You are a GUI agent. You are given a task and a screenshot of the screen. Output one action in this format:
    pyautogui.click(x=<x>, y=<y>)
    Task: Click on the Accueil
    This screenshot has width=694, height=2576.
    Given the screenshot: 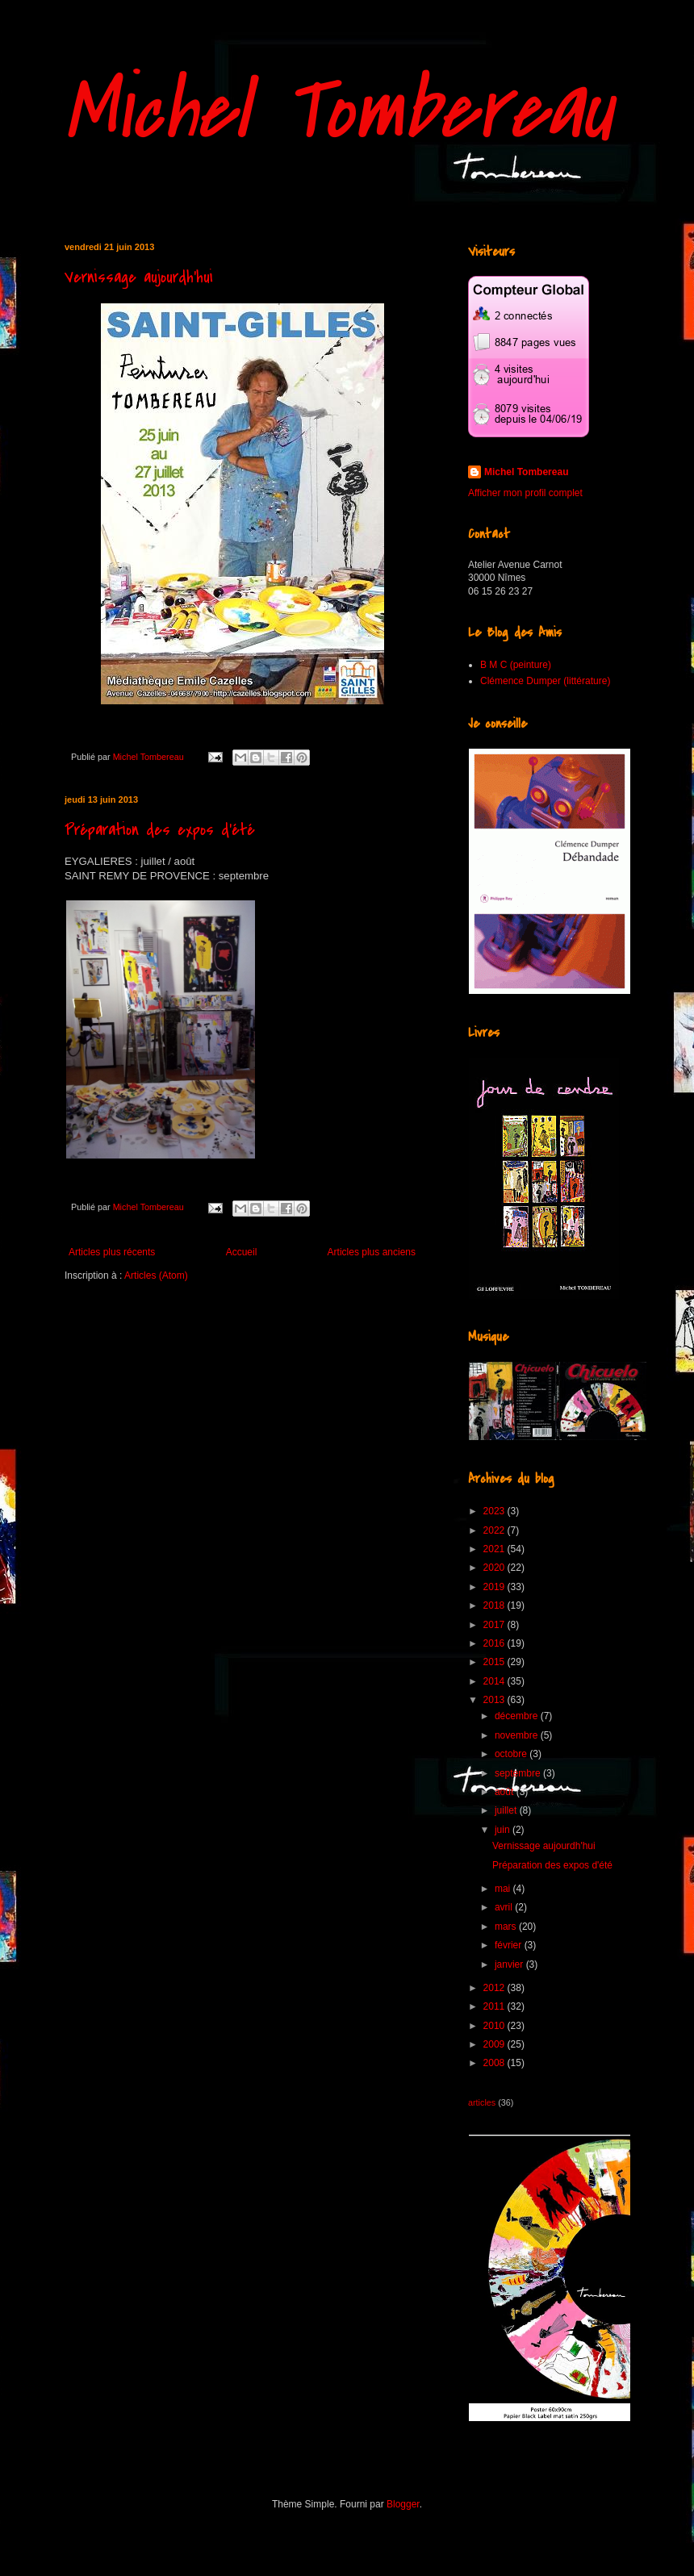 What is the action you would take?
    pyautogui.click(x=241, y=1252)
    